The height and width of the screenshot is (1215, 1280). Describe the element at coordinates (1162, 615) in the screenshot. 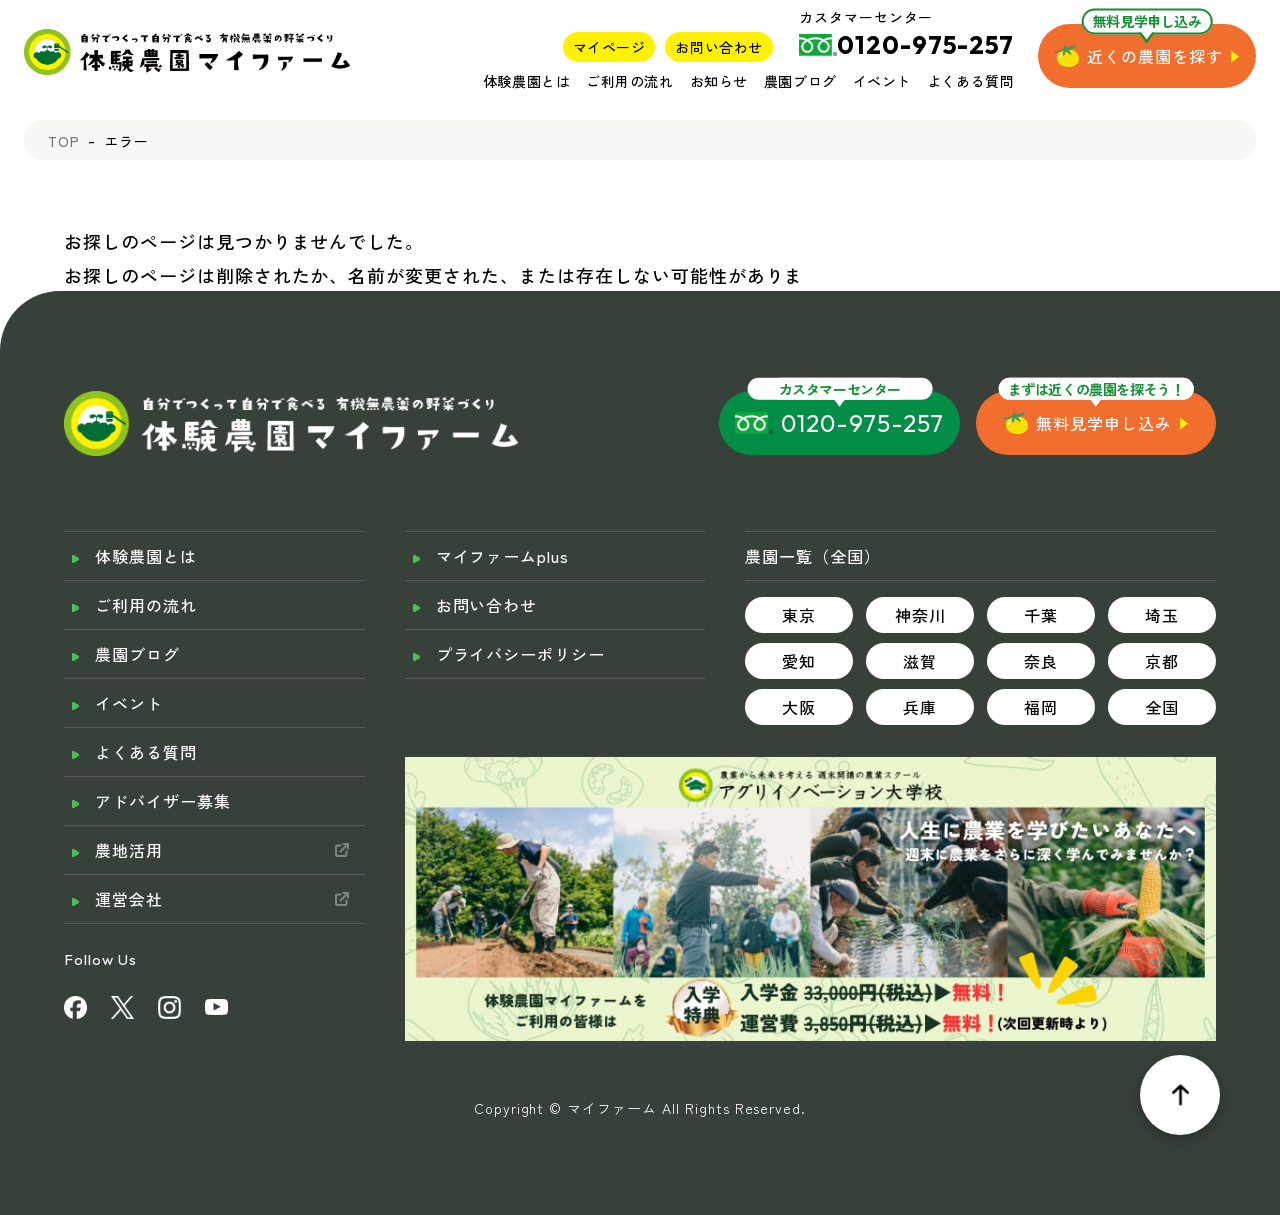

I see `埼玉` at that location.